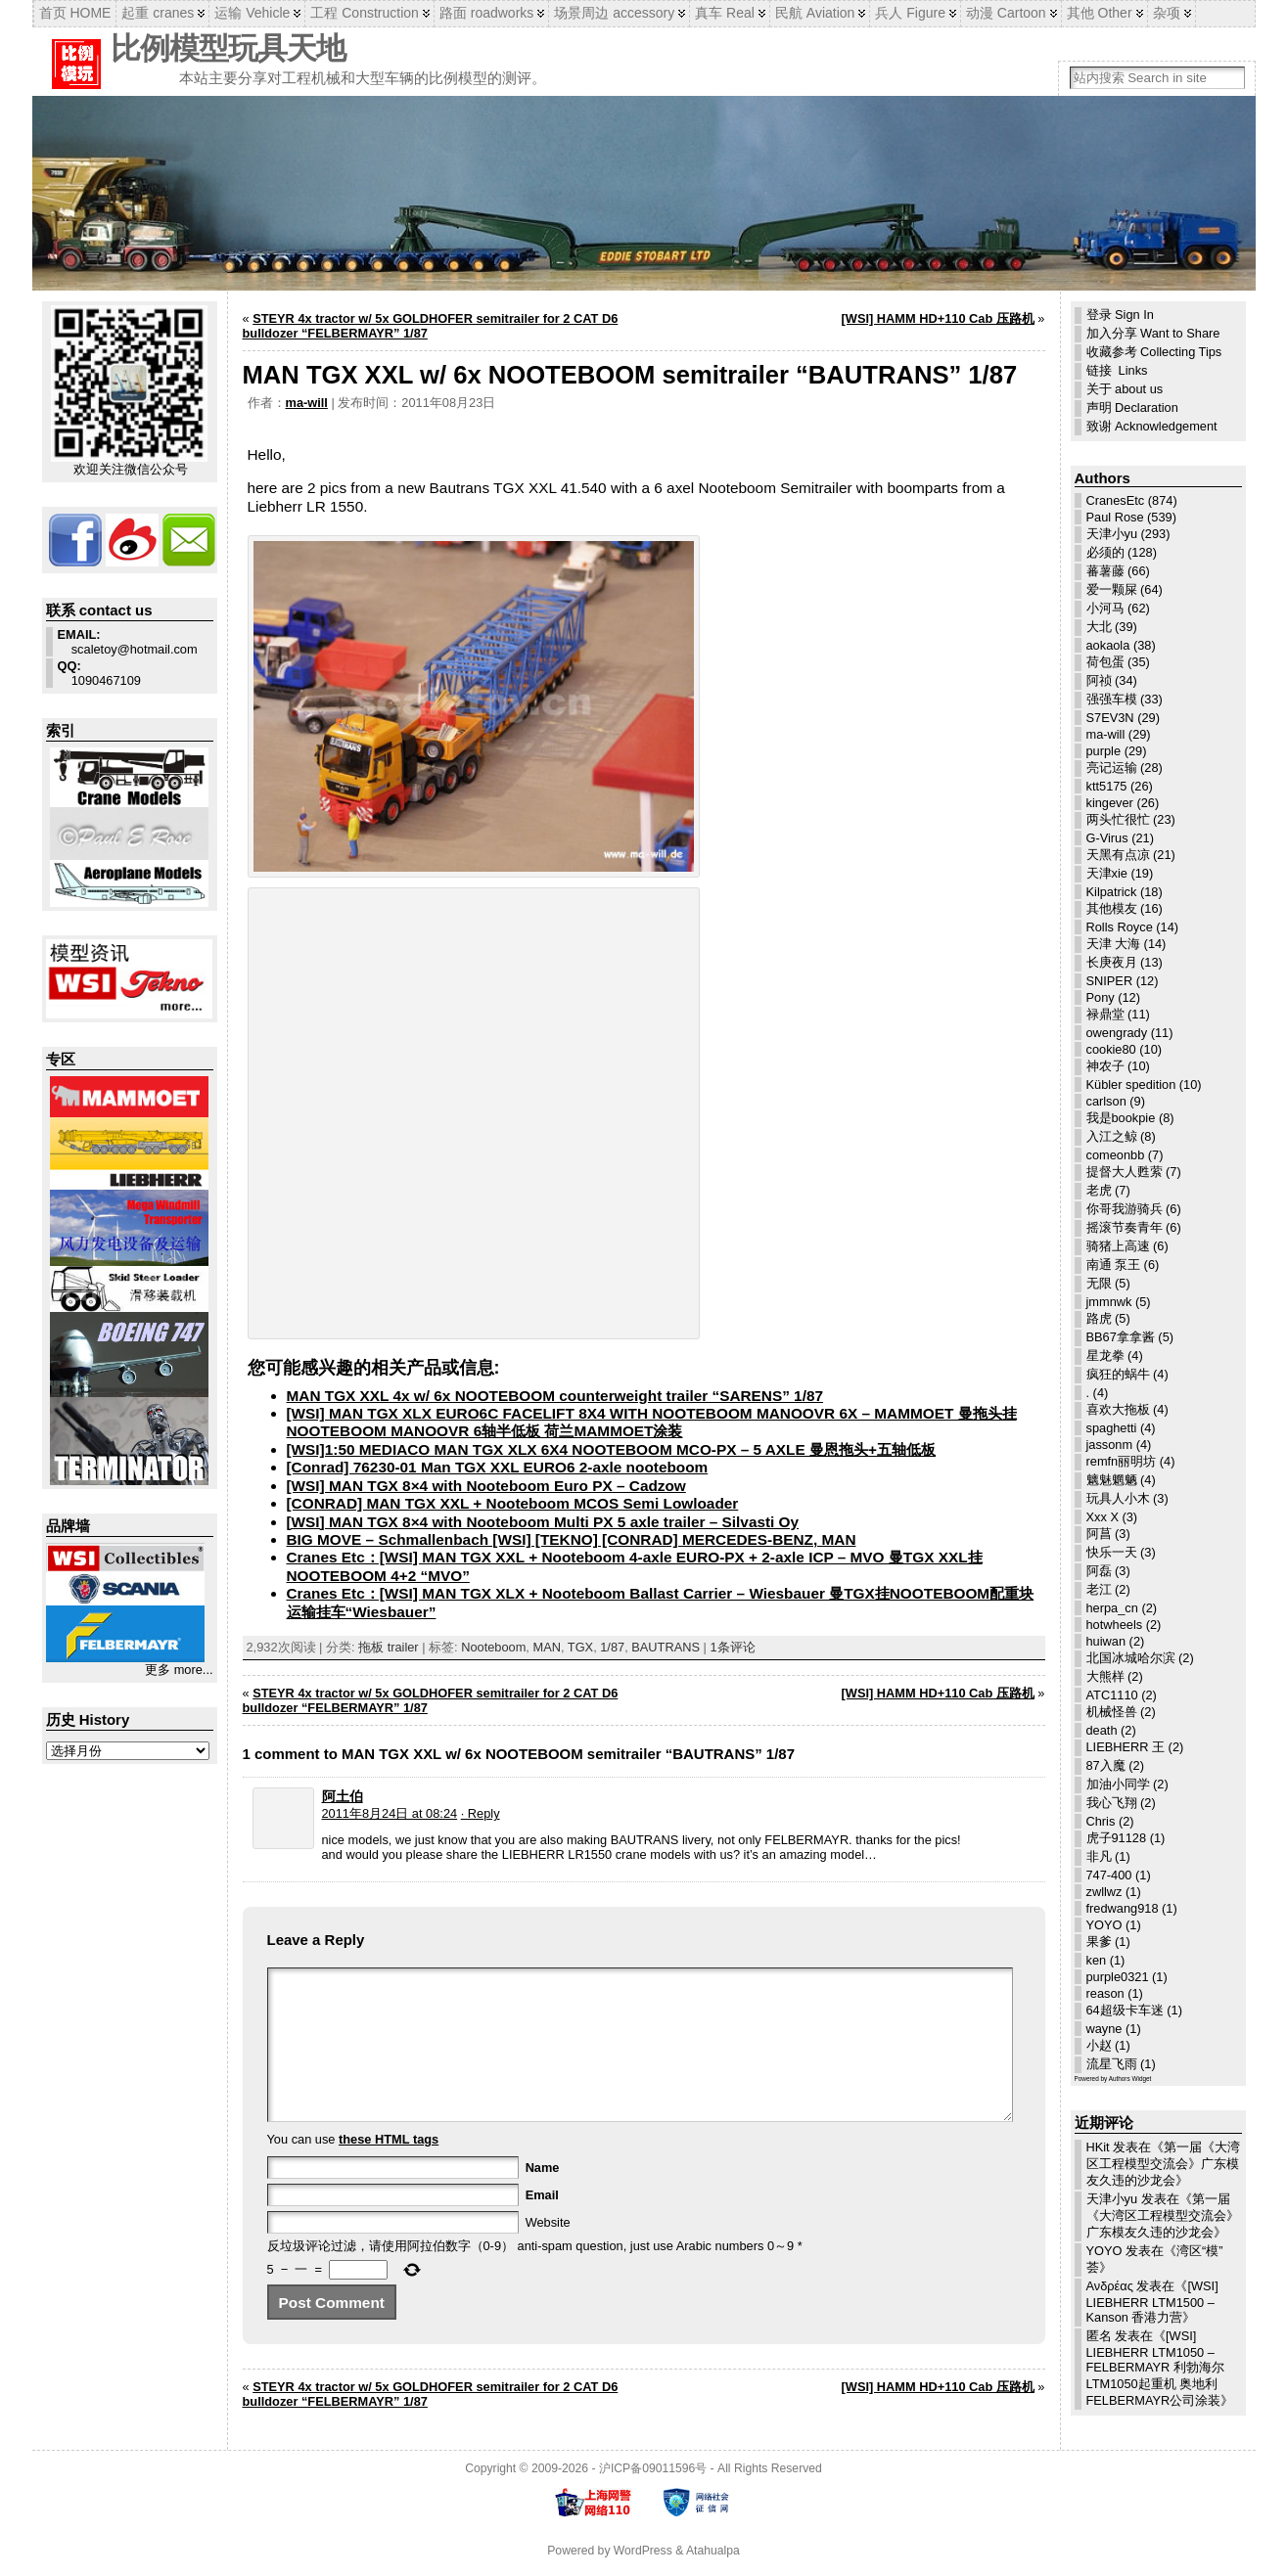 The width and height of the screenshot is (1287, 2576). I want to click on BIG MOVE – Schmallenbach [WSI] [TEKNO] [CONRAD] MERCEDES-BENZ, MAN, so click(571, 1539).